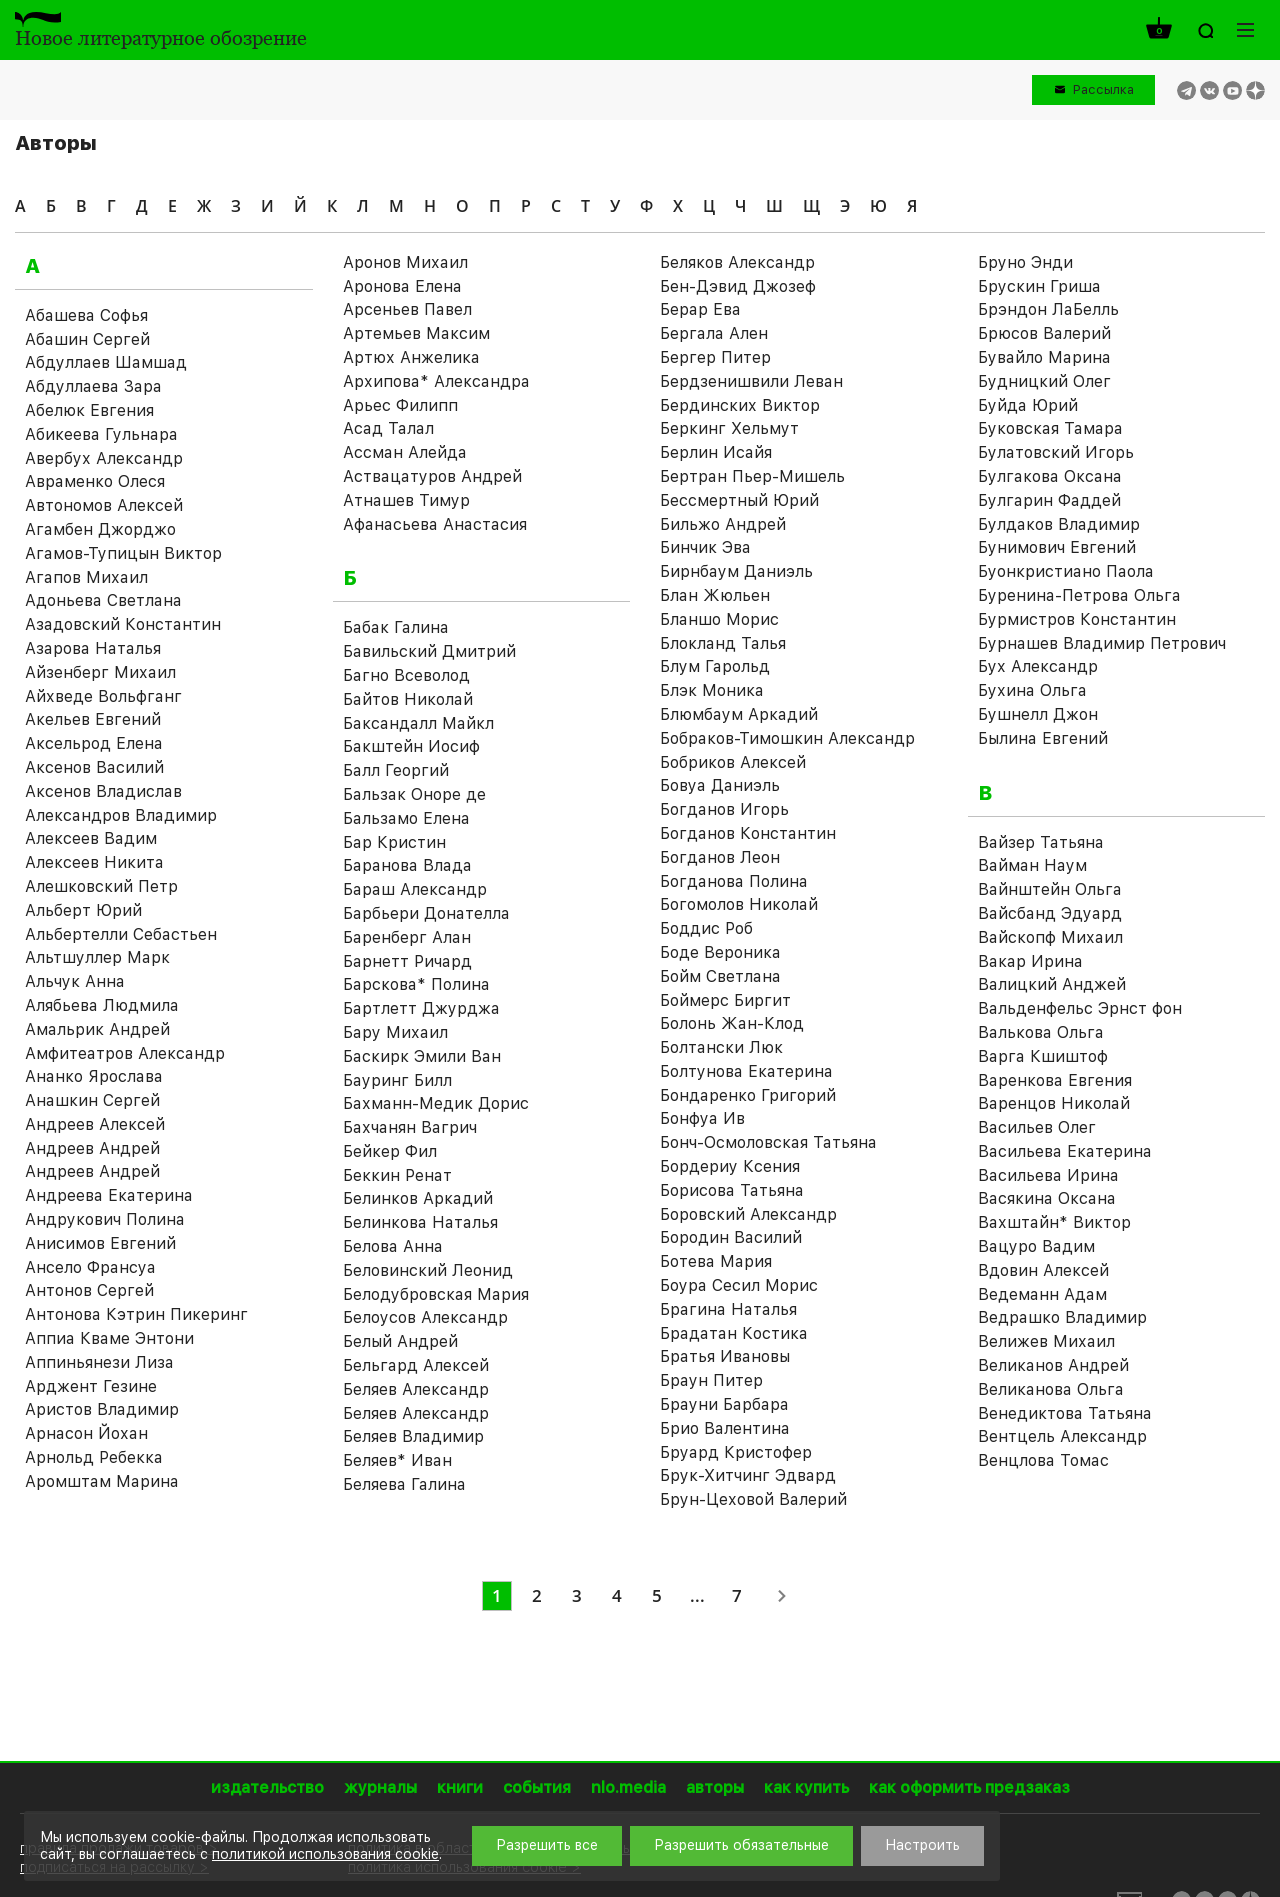 The width and height of the screenshot is (1280, 1897). I want to click on Баскирк Эмили Ван, so click(422, 1056).